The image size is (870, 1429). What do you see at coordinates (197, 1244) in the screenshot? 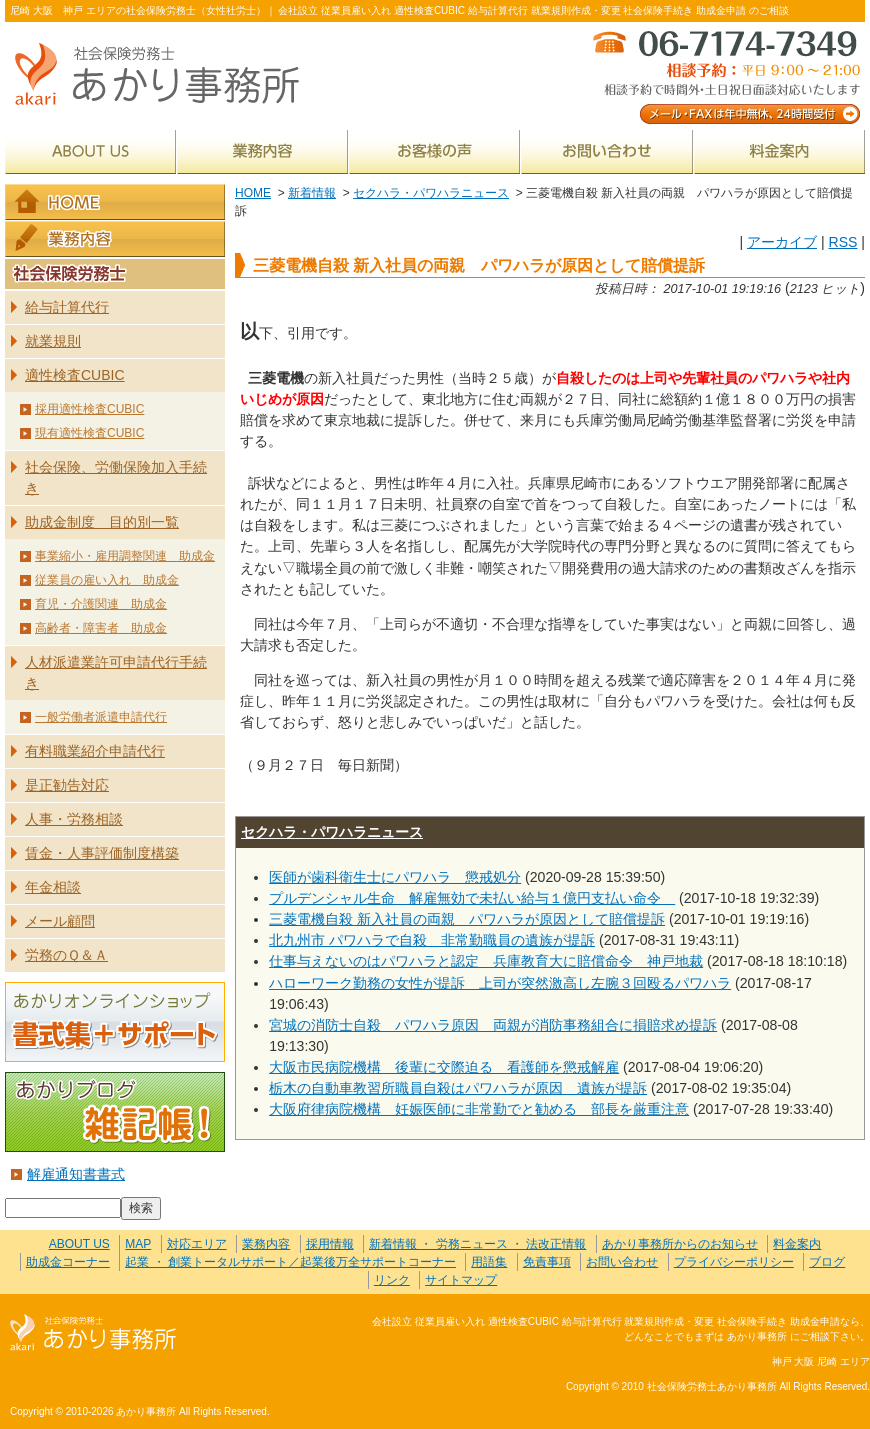
I see `対応エリア` at bounding box center [197, 1244].